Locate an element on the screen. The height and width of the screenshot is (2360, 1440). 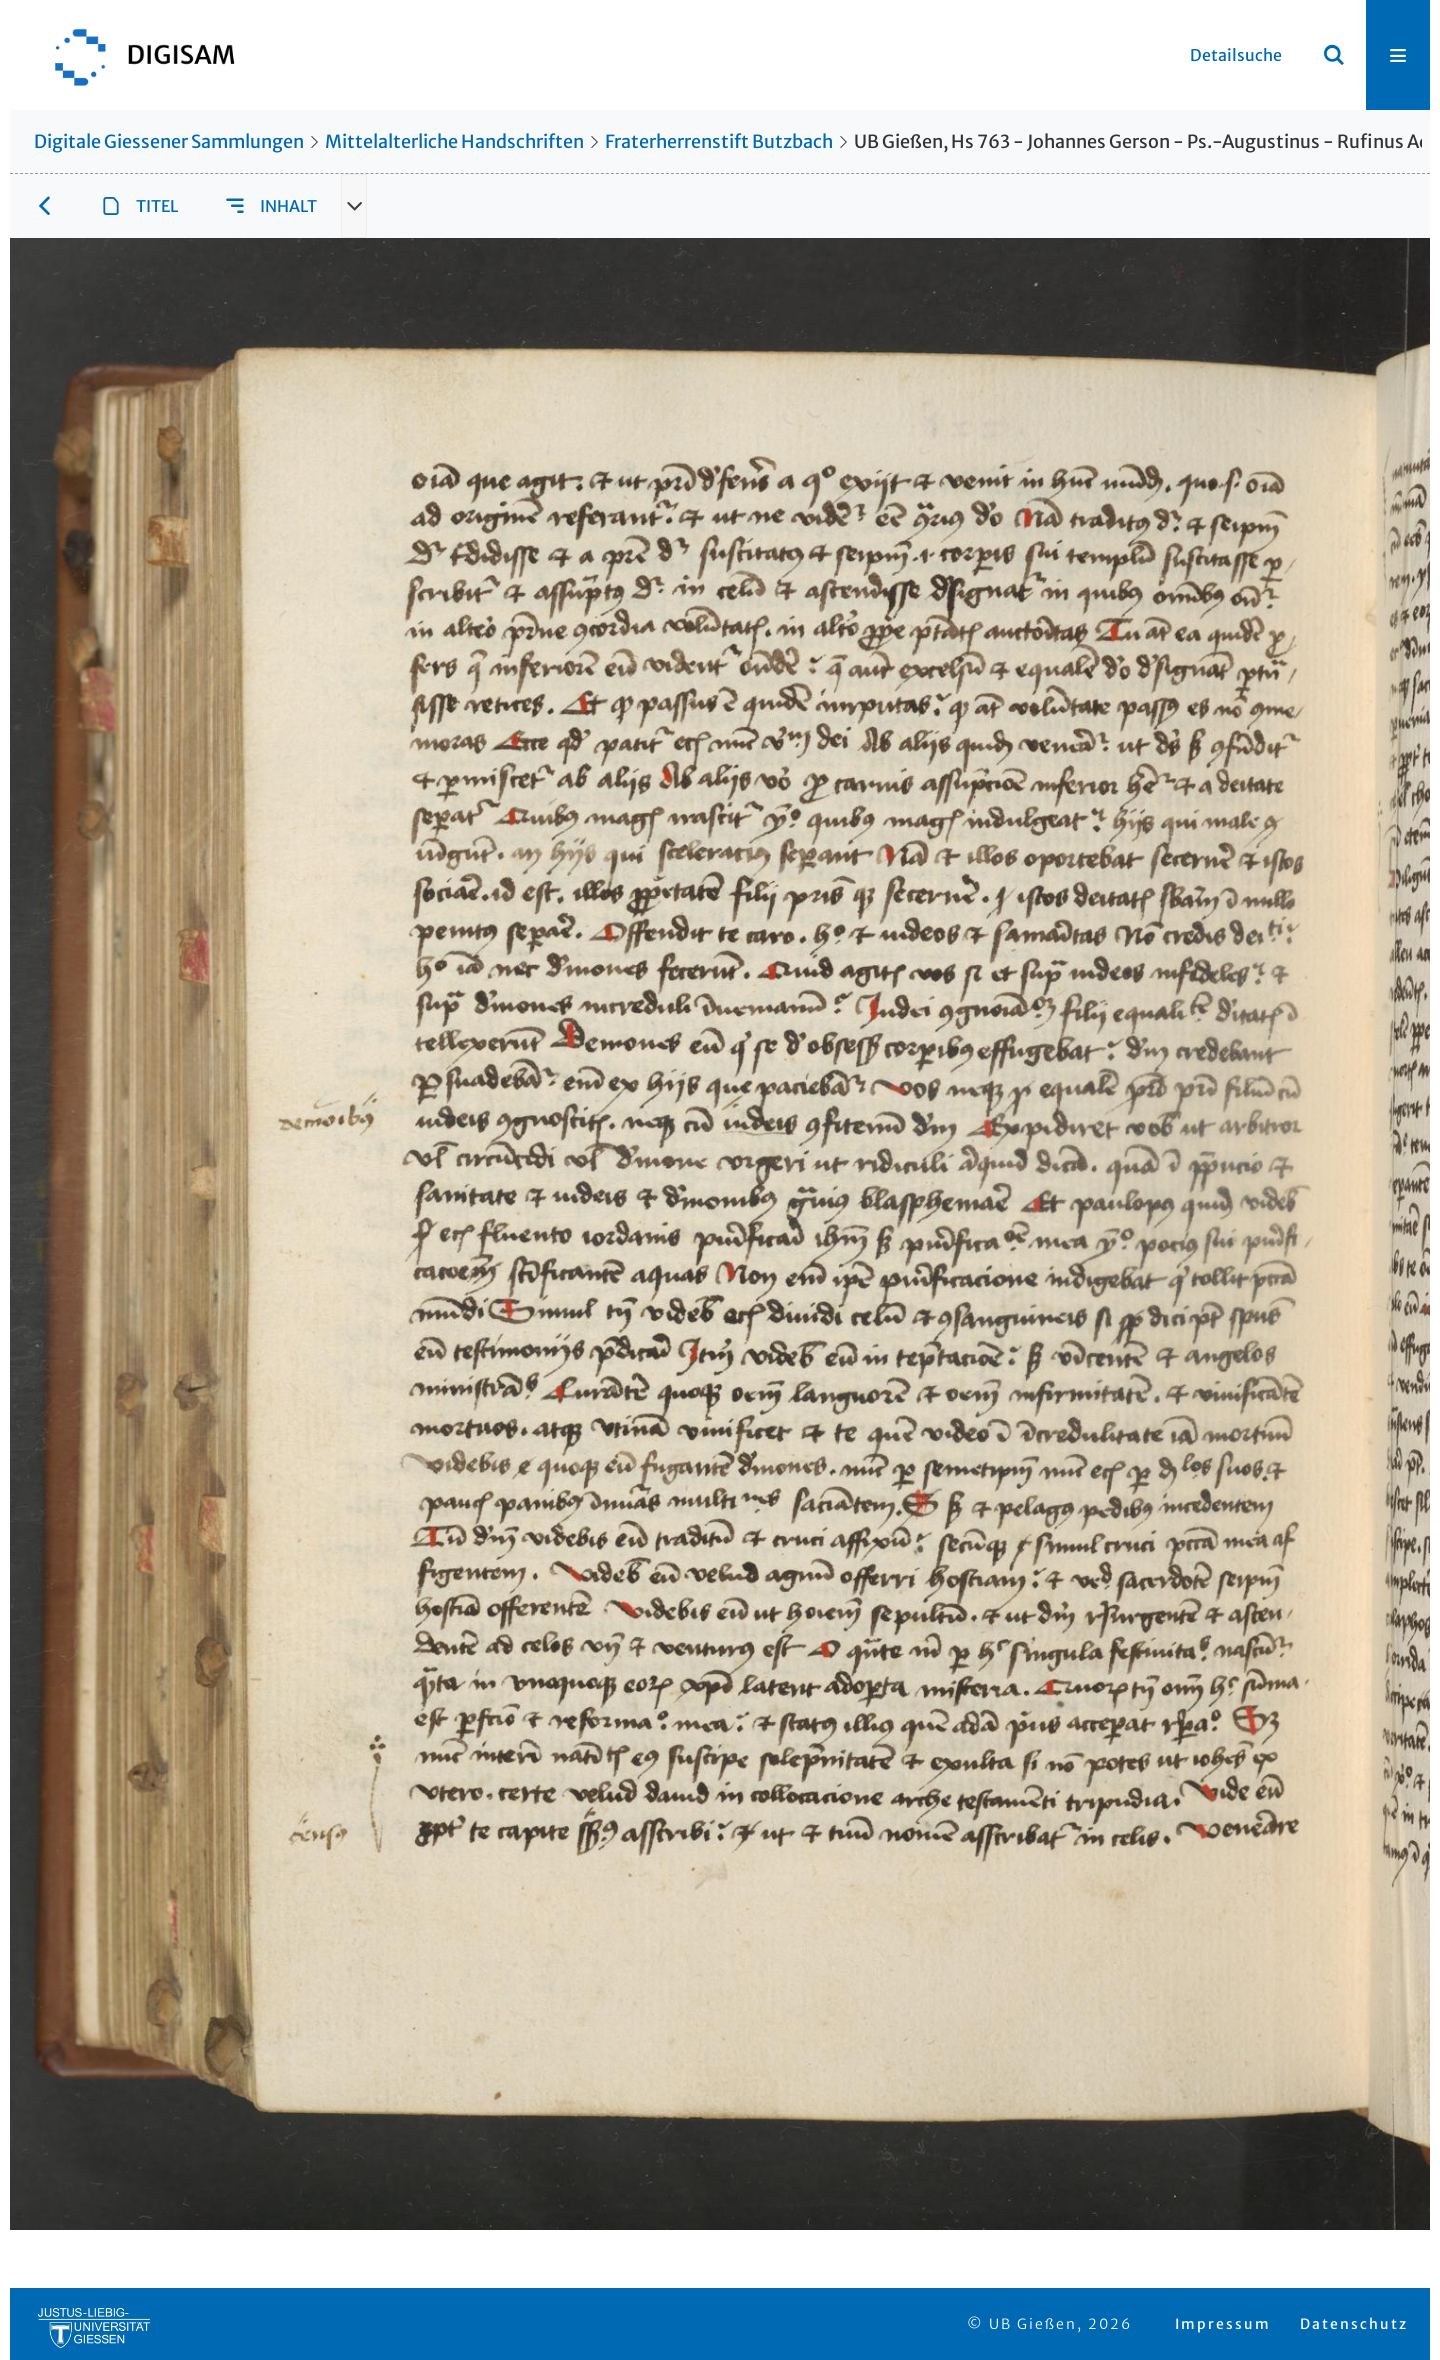
Impressum is located at coordinates (1223, 2324).